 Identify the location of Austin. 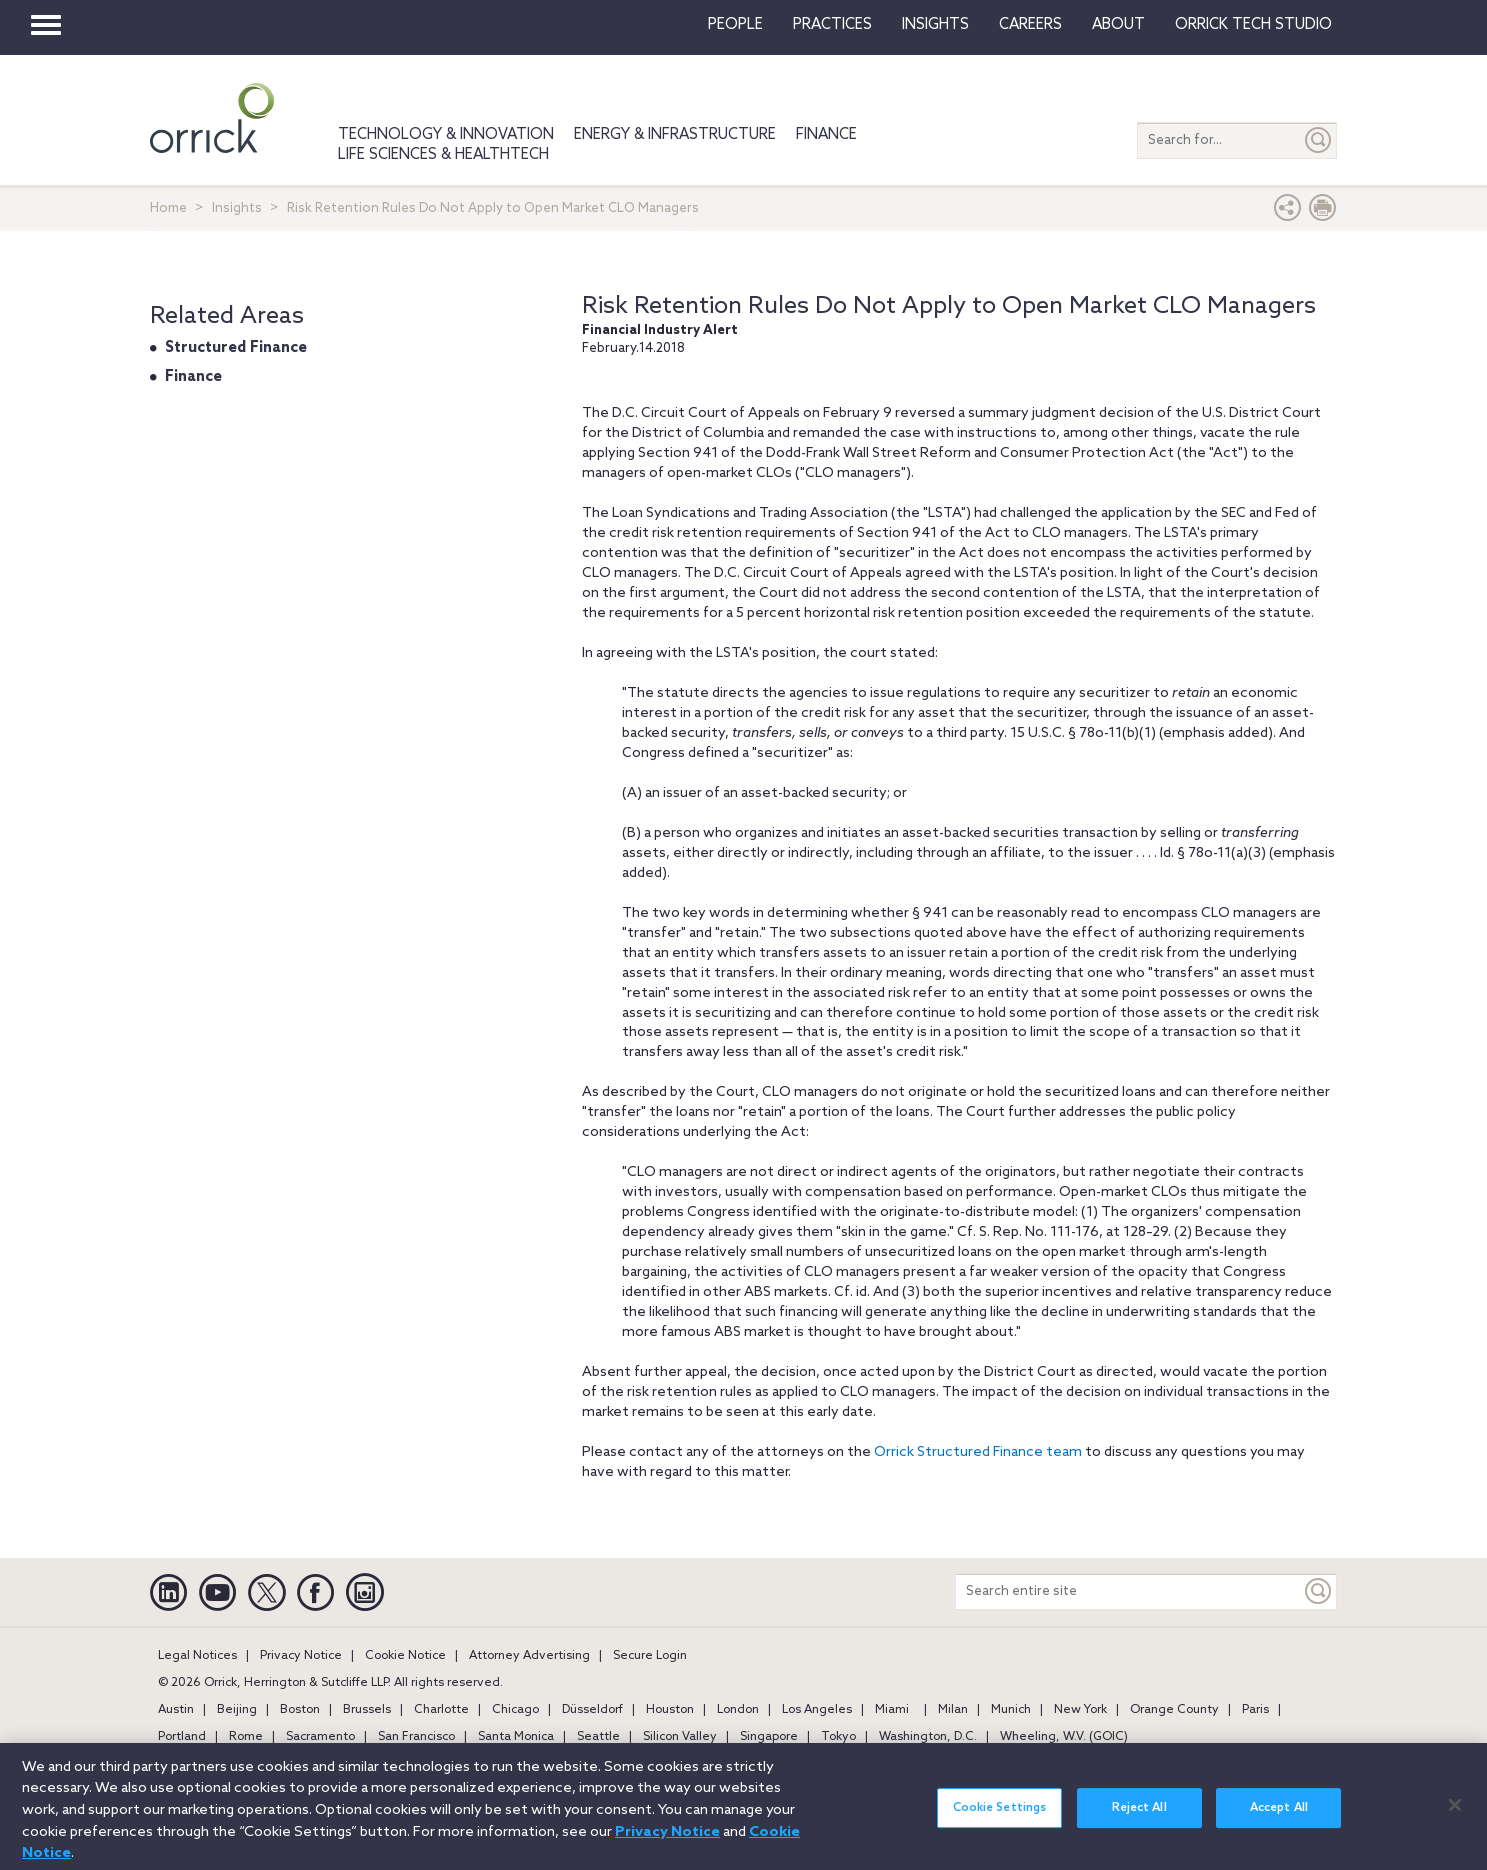
(176, 1710).